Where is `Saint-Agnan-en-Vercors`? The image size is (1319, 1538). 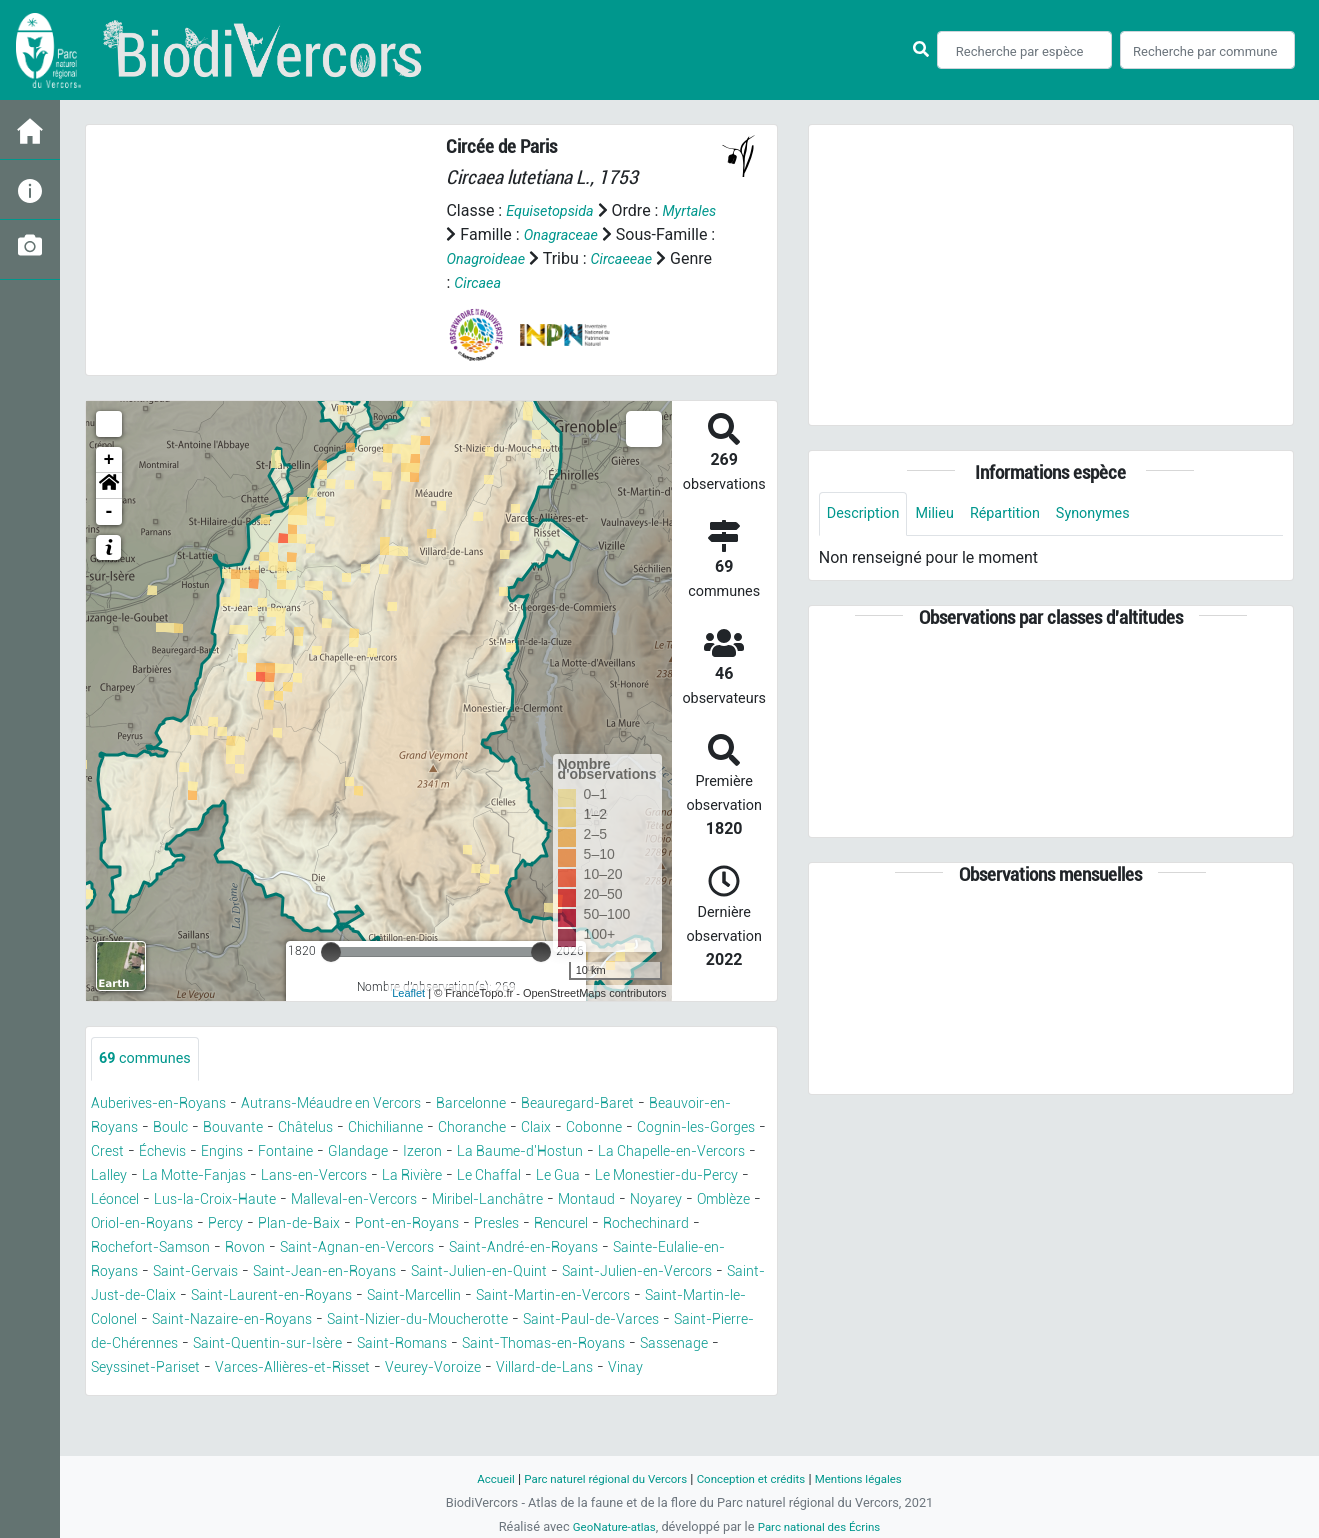
Saint-Agnan-en-Vercors is located at coordinates (312, 1272).